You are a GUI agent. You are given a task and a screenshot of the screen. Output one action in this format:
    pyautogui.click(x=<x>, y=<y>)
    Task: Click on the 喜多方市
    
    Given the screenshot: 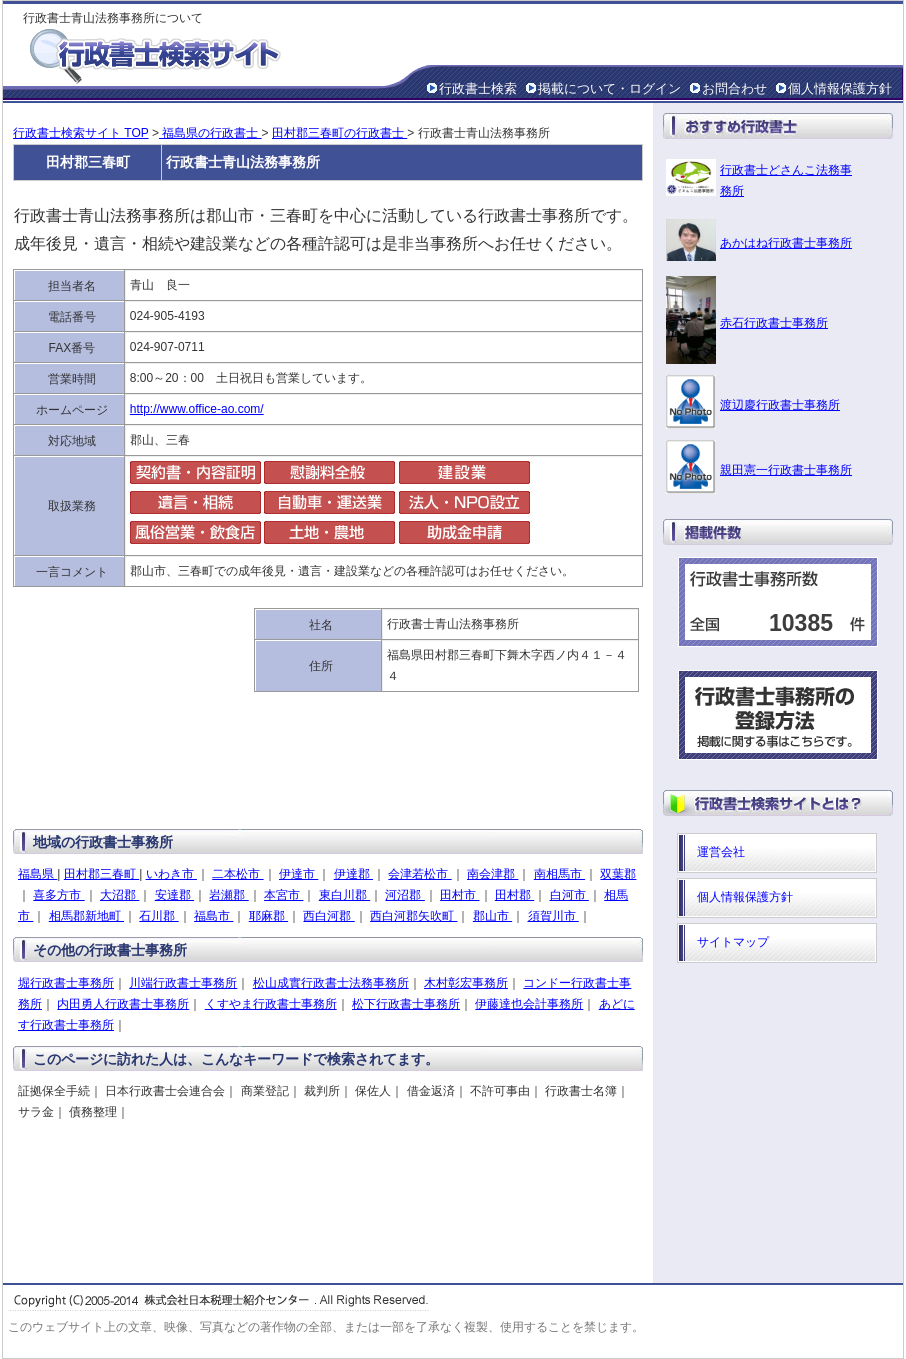 What is the action you would take?
    pyautogui.click(x=58, y=895)
    